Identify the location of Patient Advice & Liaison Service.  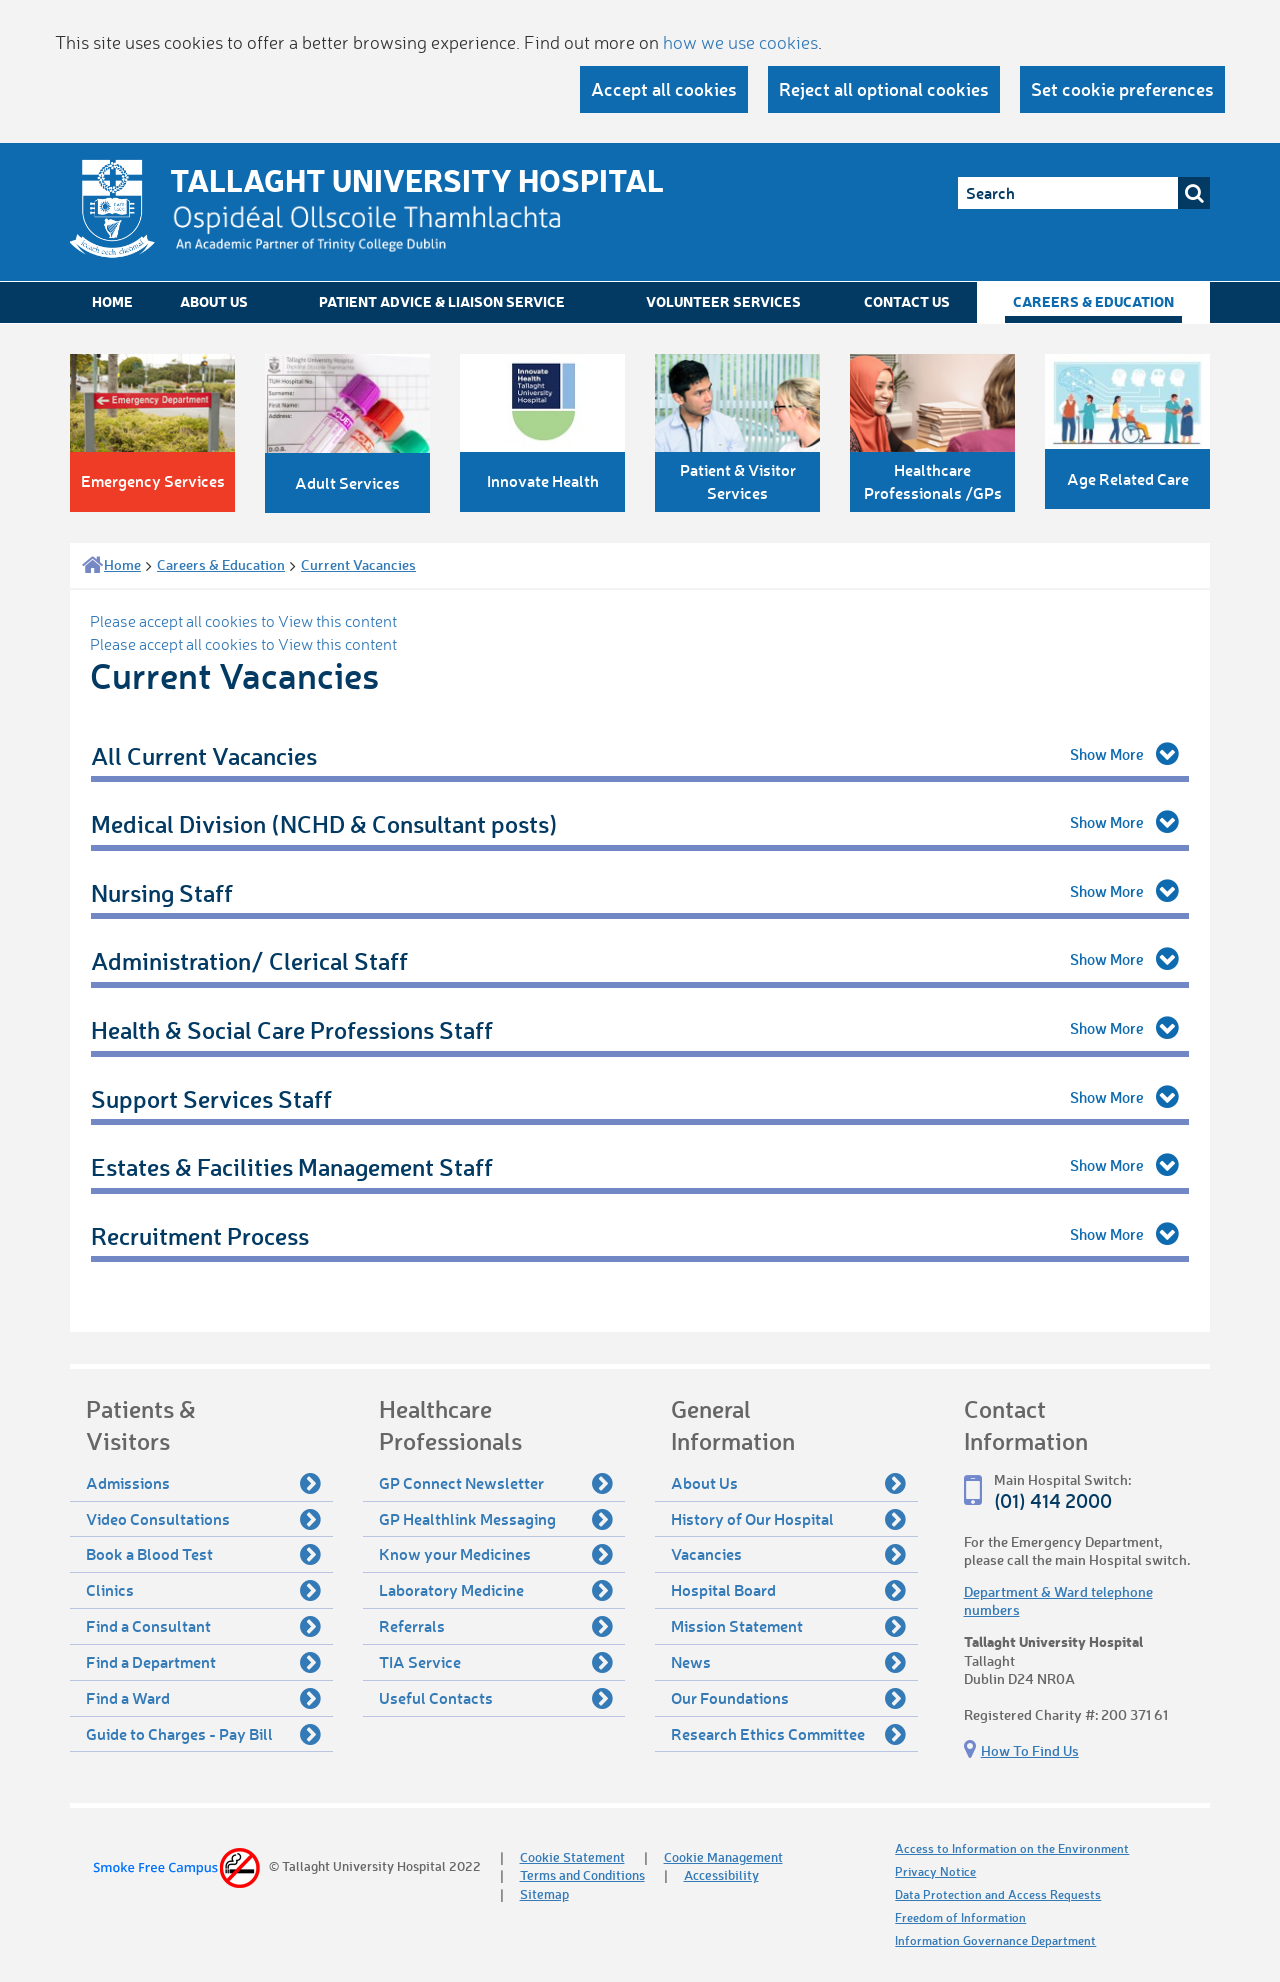
(442, 301).